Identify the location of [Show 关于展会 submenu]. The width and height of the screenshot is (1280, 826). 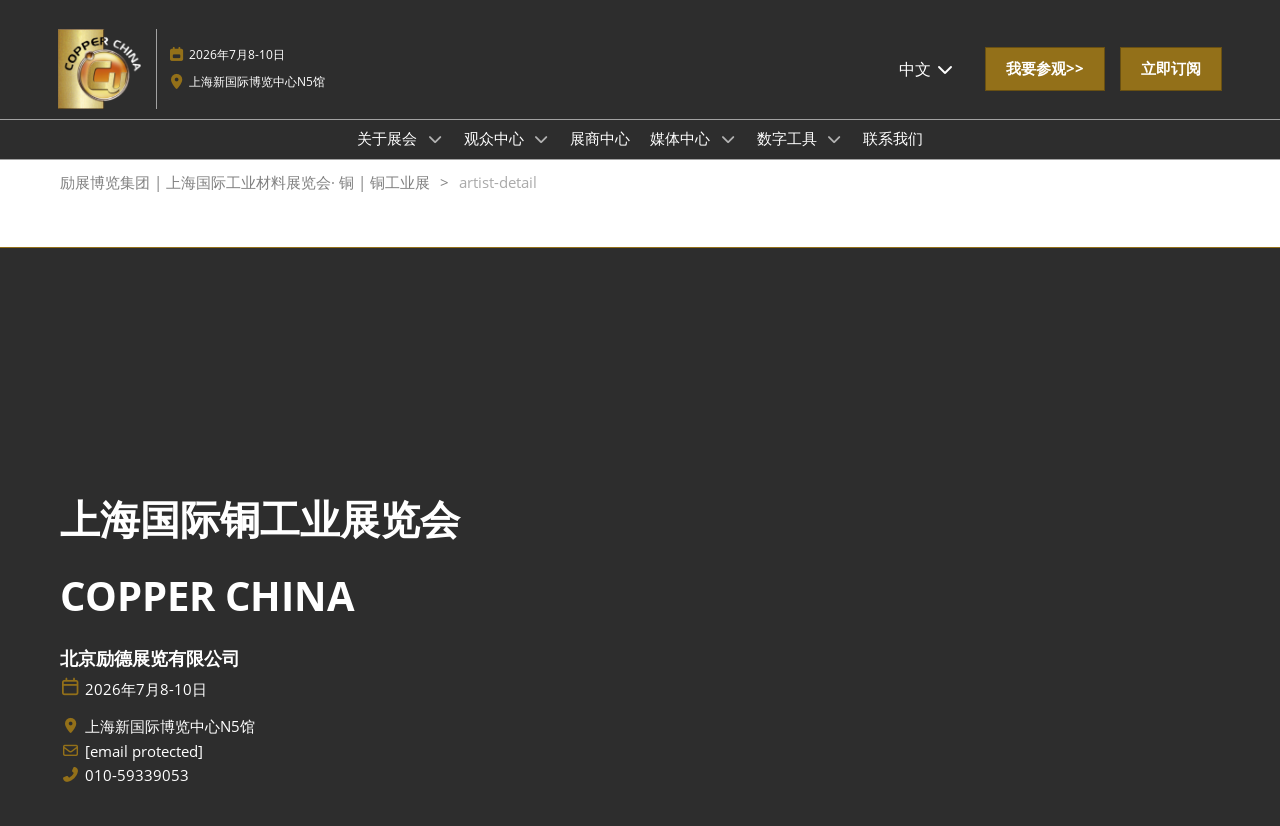
(435, 139).